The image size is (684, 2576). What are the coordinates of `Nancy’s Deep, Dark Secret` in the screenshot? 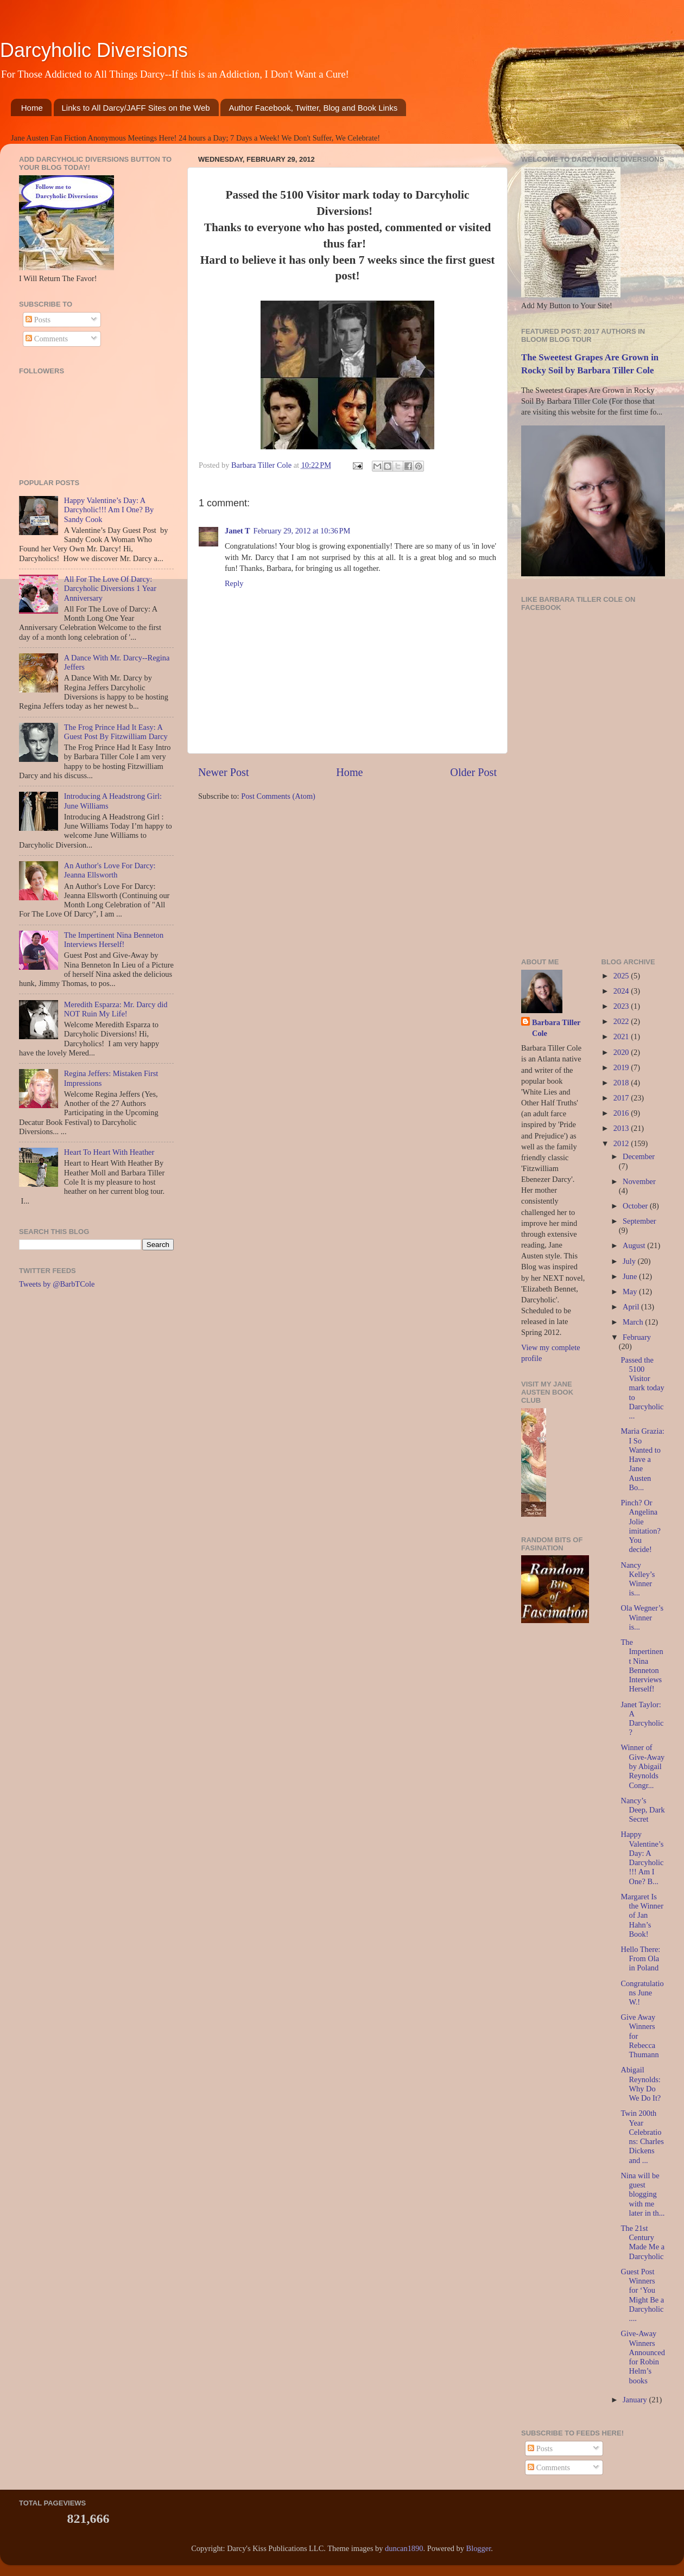 It's located at (642, 1810).